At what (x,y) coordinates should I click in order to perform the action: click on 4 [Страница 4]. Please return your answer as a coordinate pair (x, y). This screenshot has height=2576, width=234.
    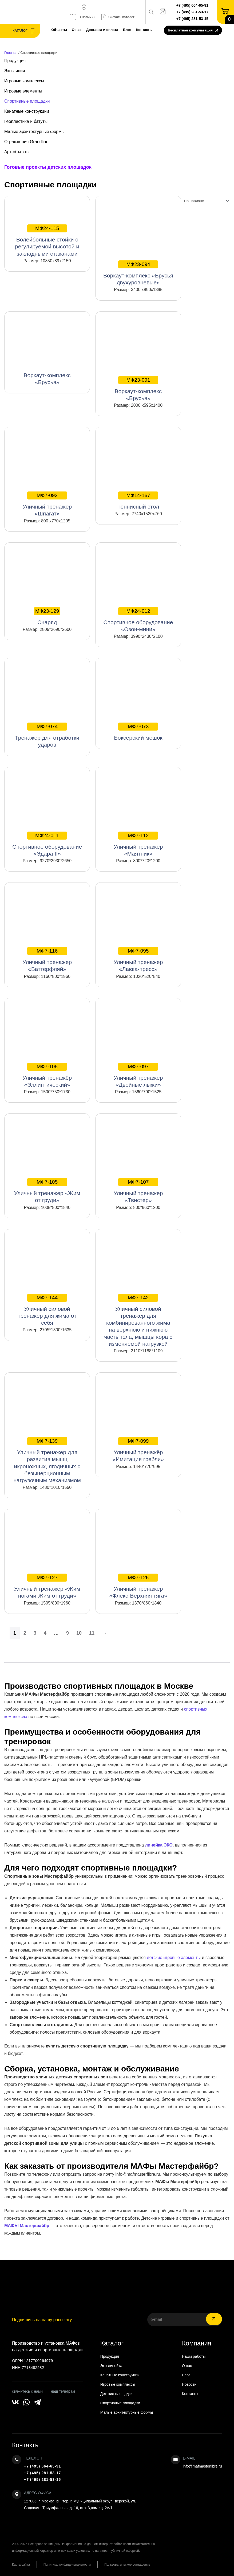
    Looking at the image, I should click on (45, 1633).